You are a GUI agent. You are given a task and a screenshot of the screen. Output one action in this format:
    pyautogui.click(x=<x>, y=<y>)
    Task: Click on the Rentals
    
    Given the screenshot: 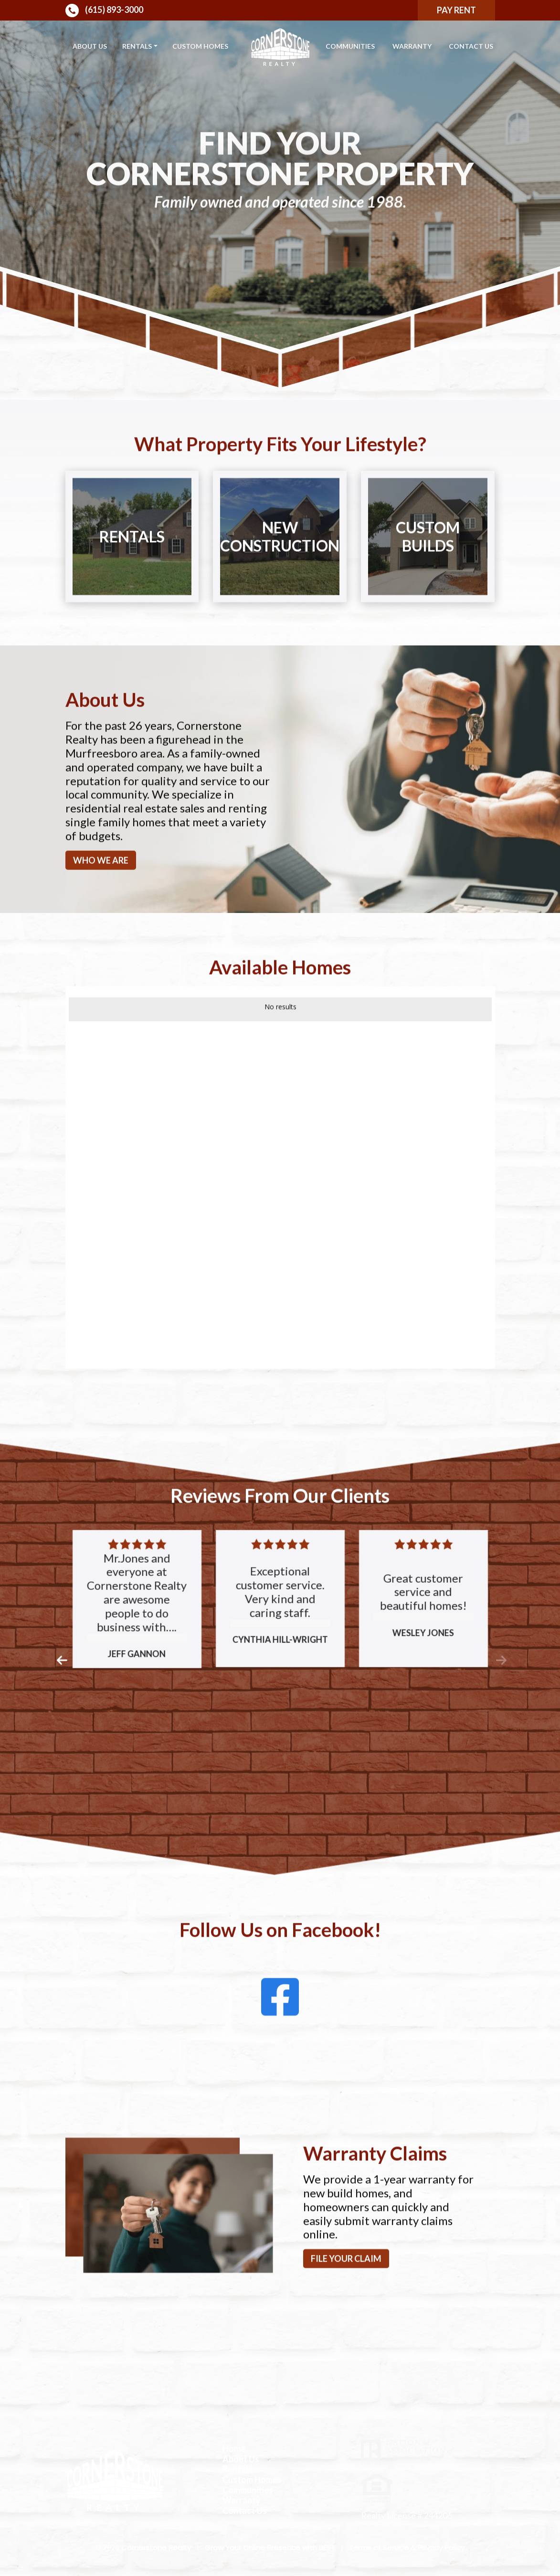 What is the action you would take?
    pyautogui.click(x=137, y=46)
    